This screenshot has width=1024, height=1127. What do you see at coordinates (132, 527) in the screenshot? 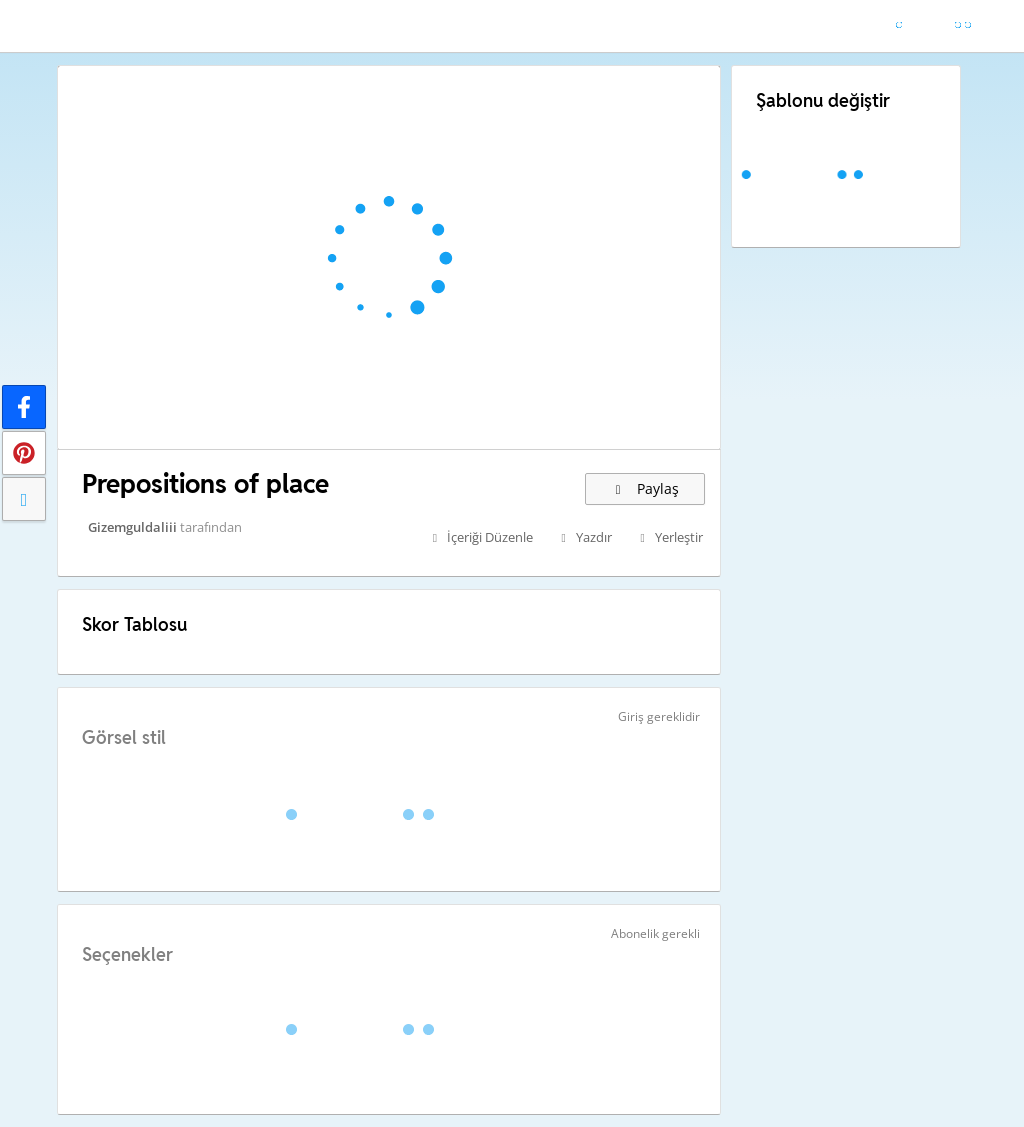
I see `Gizemguldaliii` at bounding box center [132, 527].